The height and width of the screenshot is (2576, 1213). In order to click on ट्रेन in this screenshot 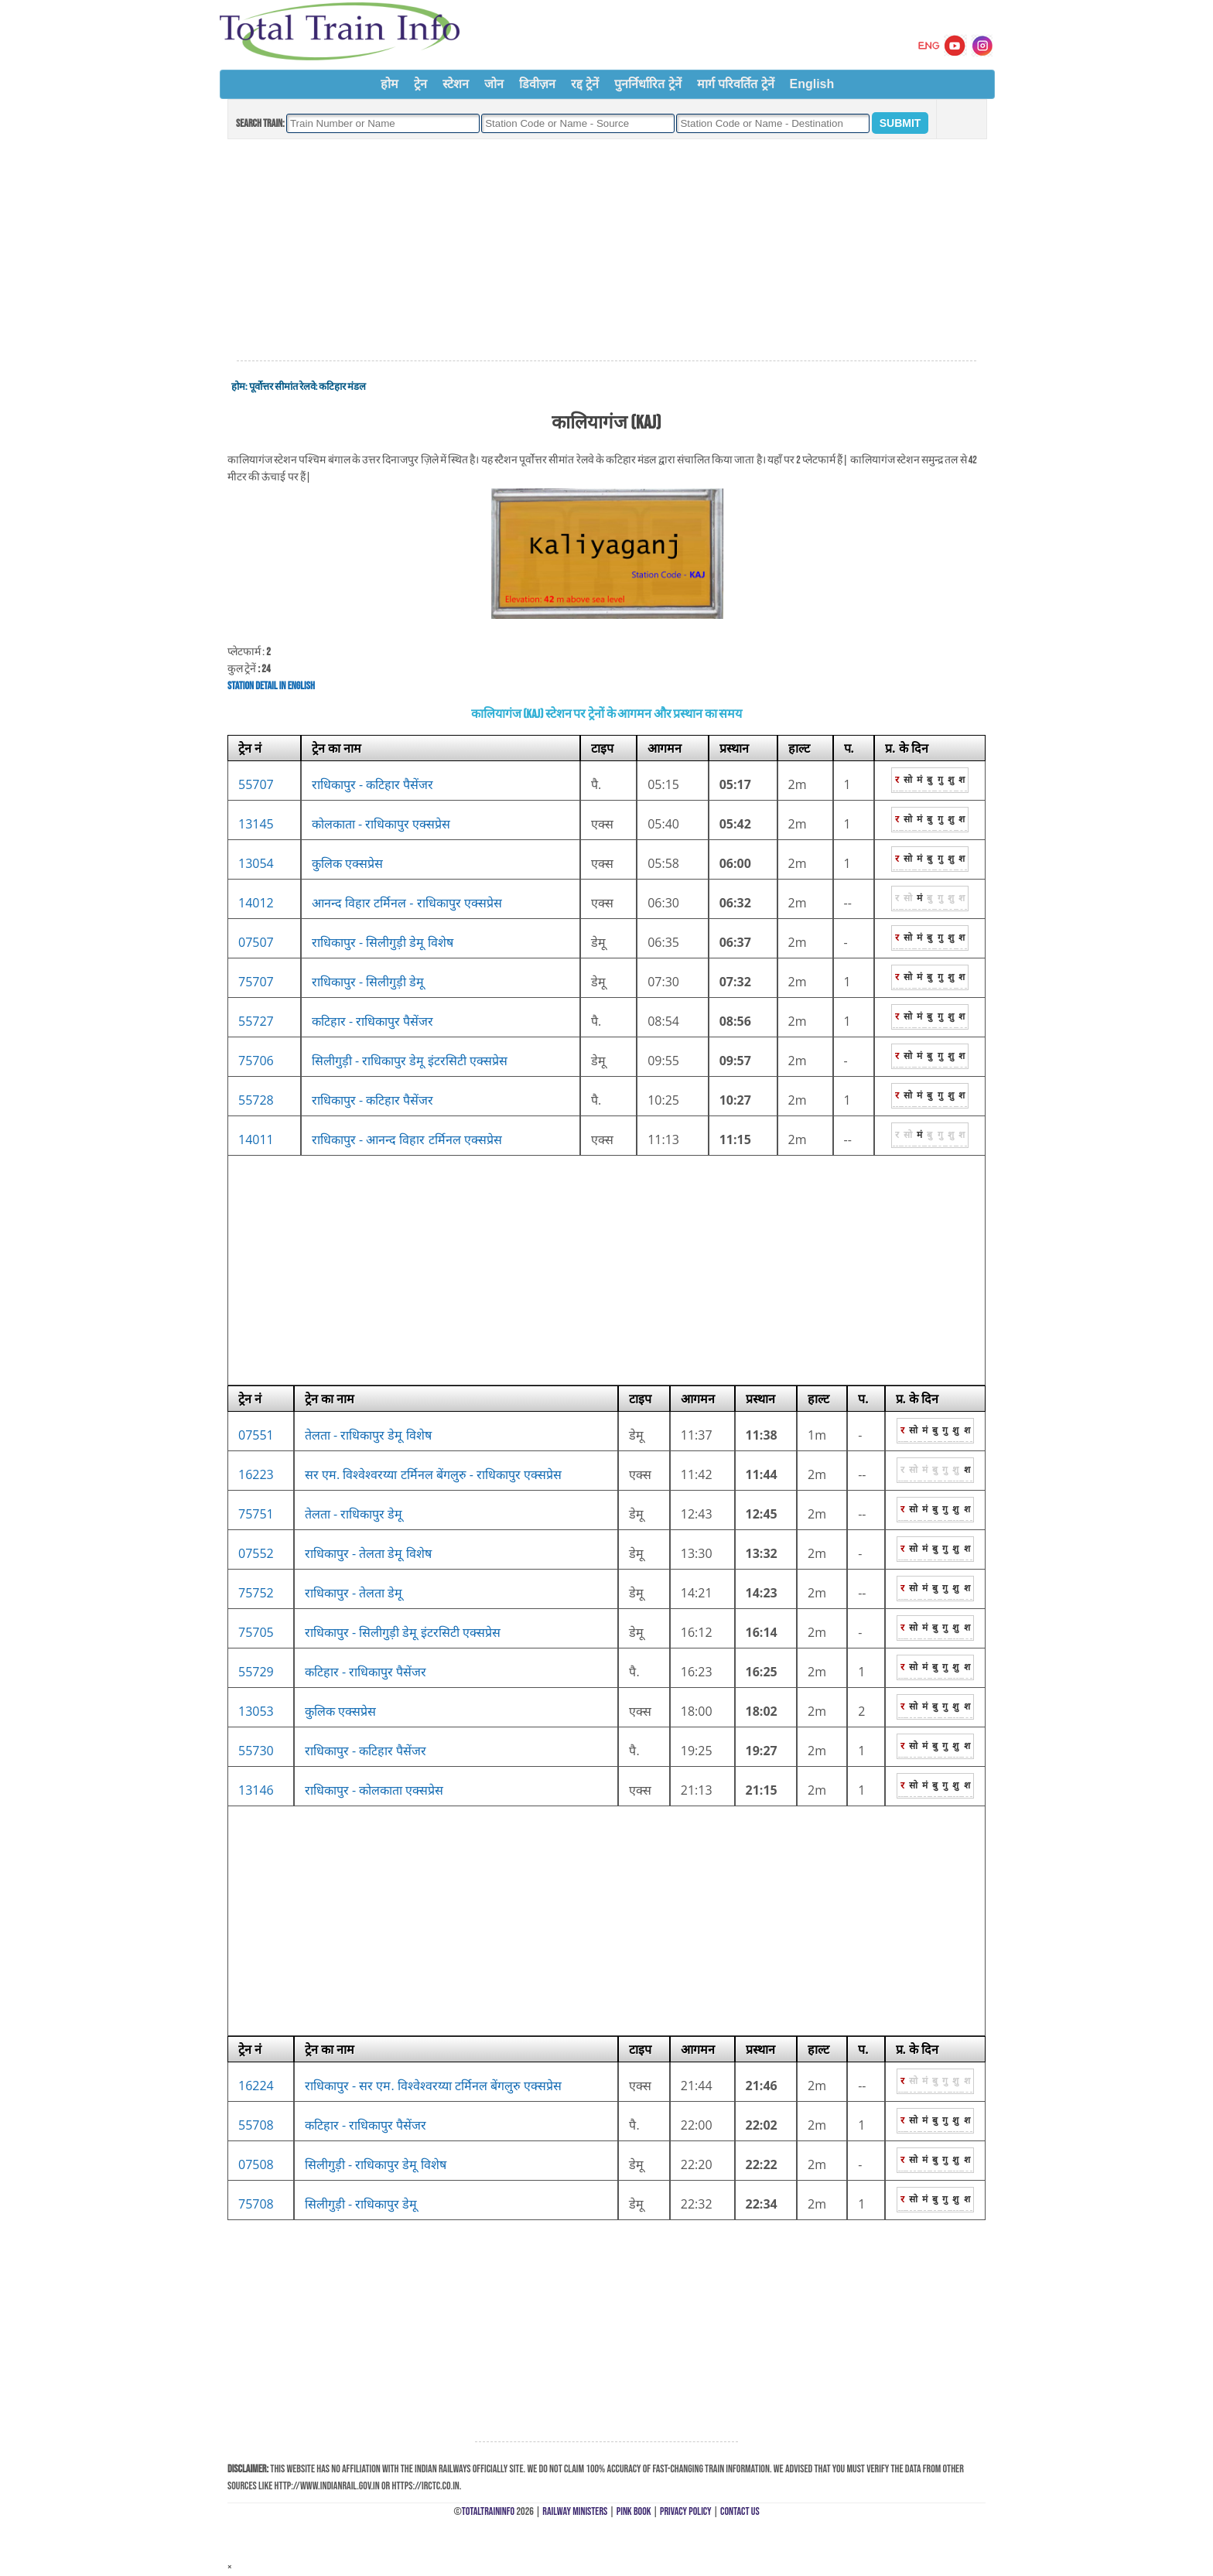, I will do `click(420, 84)`.